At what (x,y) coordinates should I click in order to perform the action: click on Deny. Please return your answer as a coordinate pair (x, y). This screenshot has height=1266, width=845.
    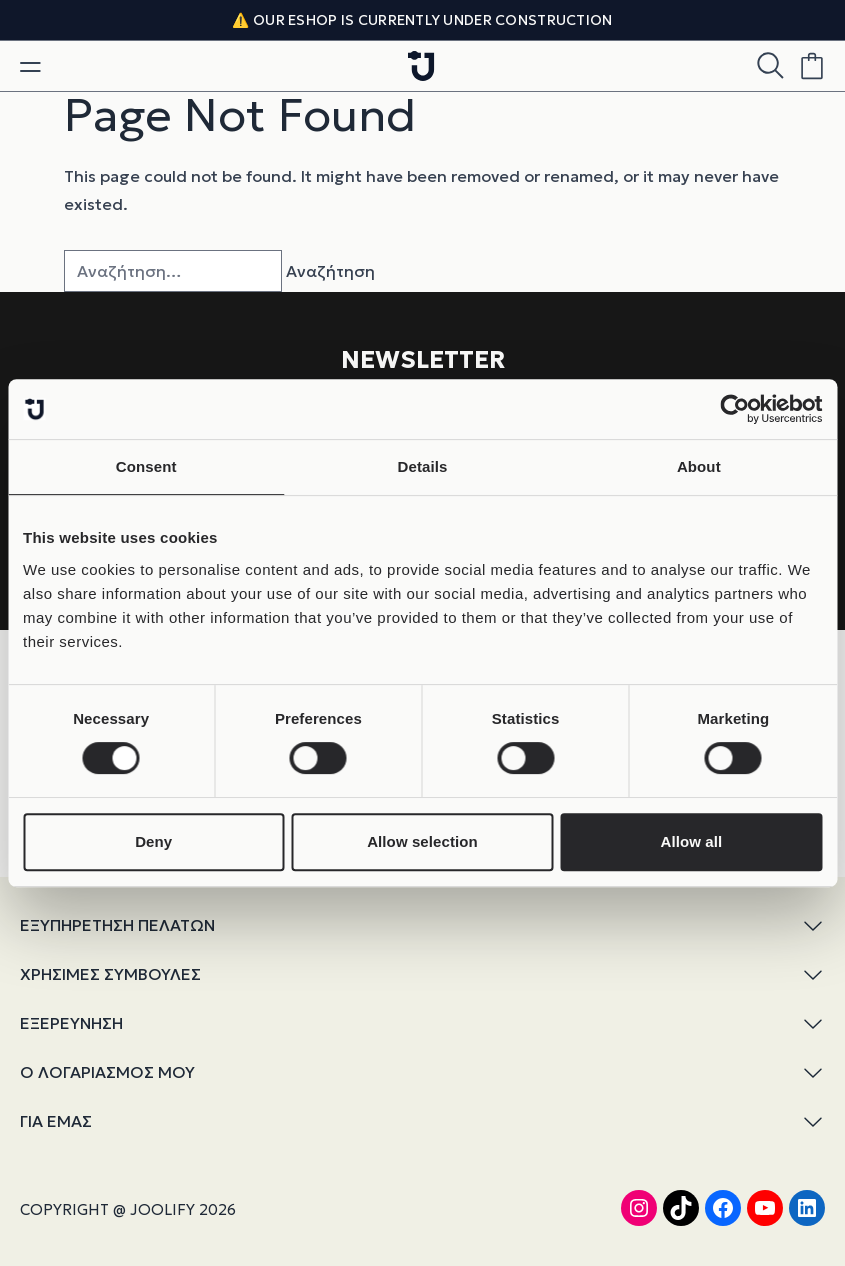
    Looking at the image, I should click on (153, 841).